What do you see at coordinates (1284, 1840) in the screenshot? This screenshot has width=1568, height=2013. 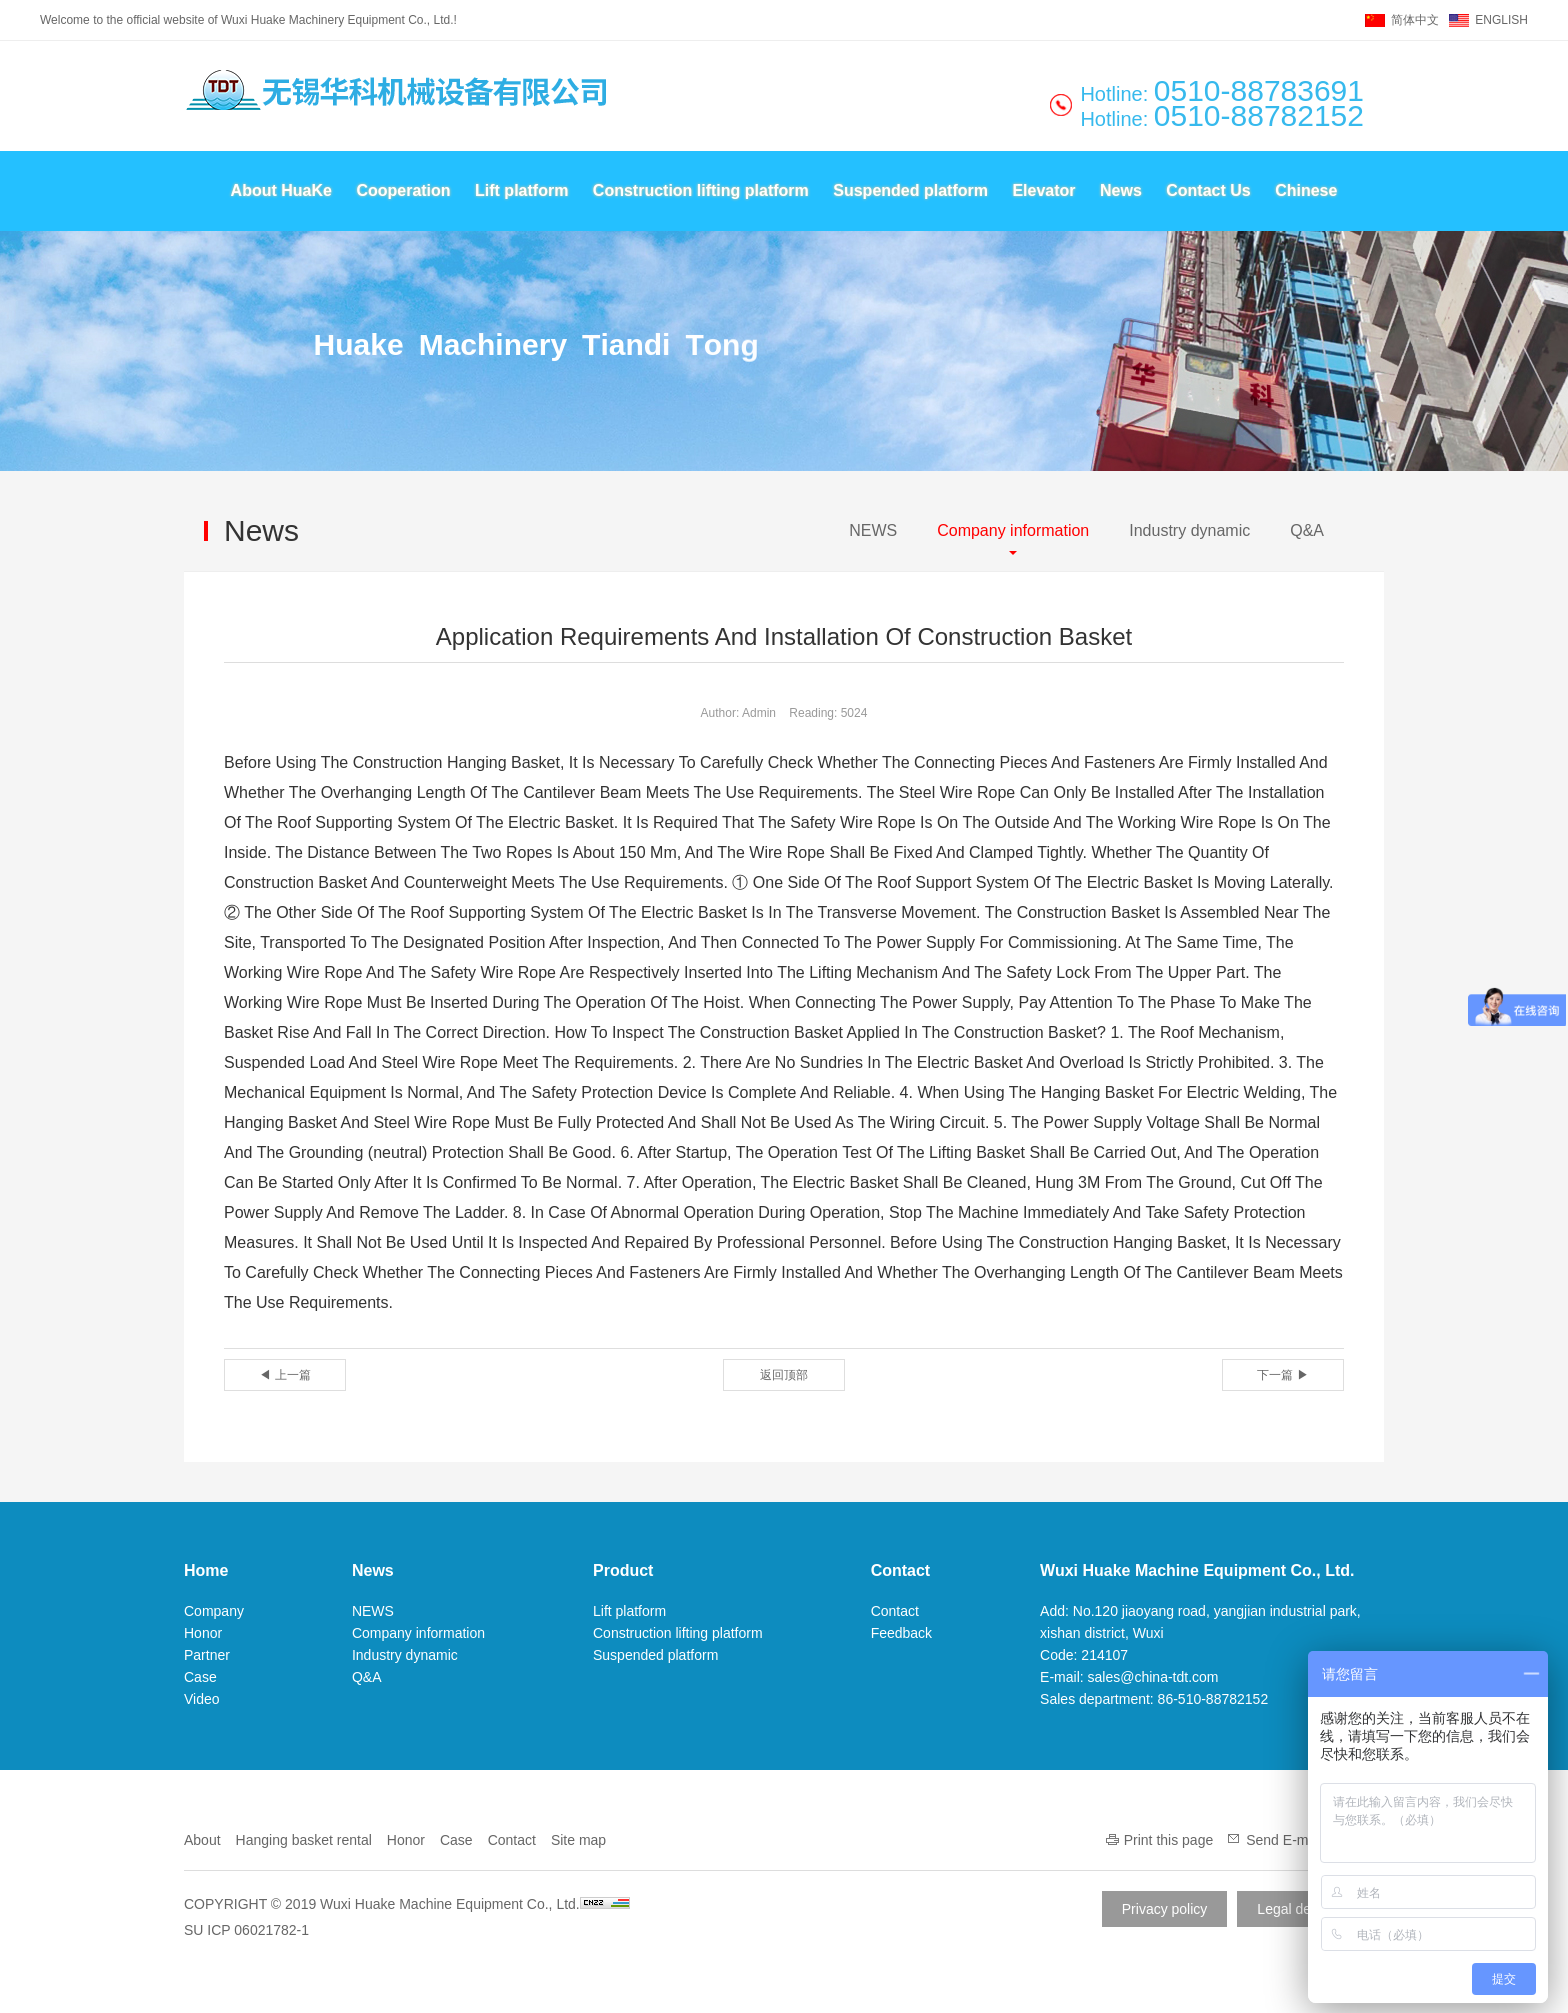 I see `Send E-mail` at bounding box center [1284, 1840].